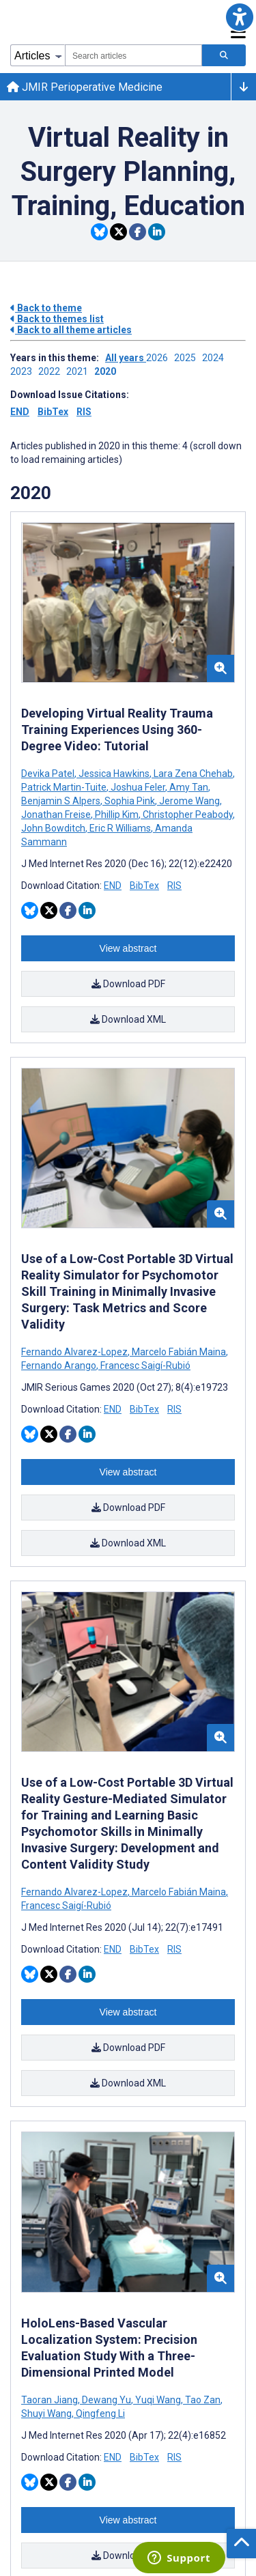  I want to click on Dewang Yu [Search articles with Dewang Yu], so click(106, 2399).